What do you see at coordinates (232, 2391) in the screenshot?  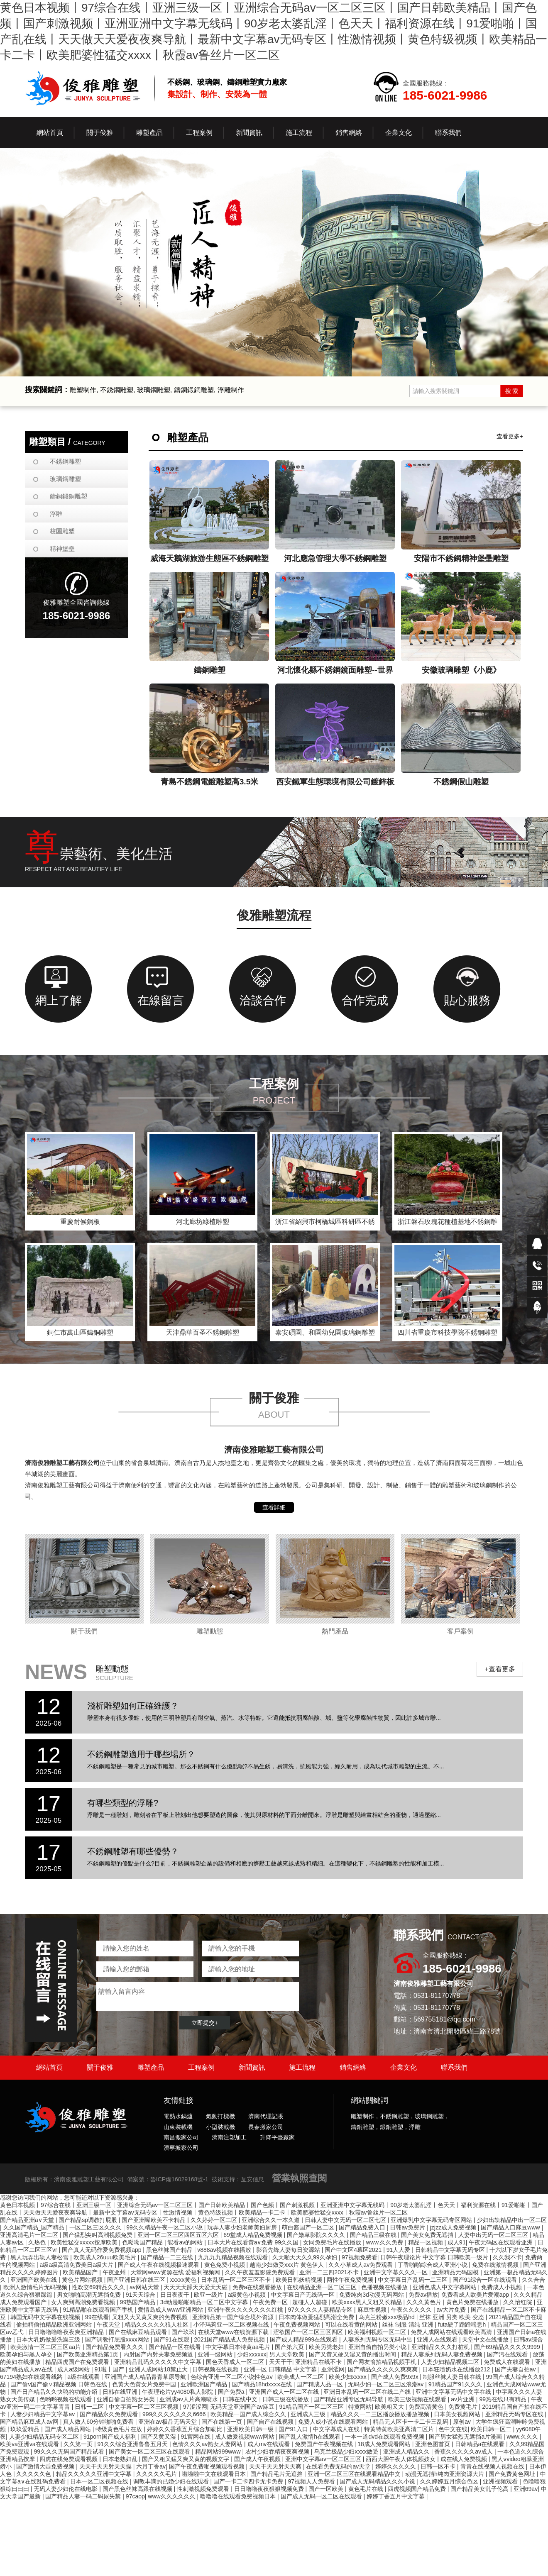 I see `国产免费a` at bounding box center [232, 2391].